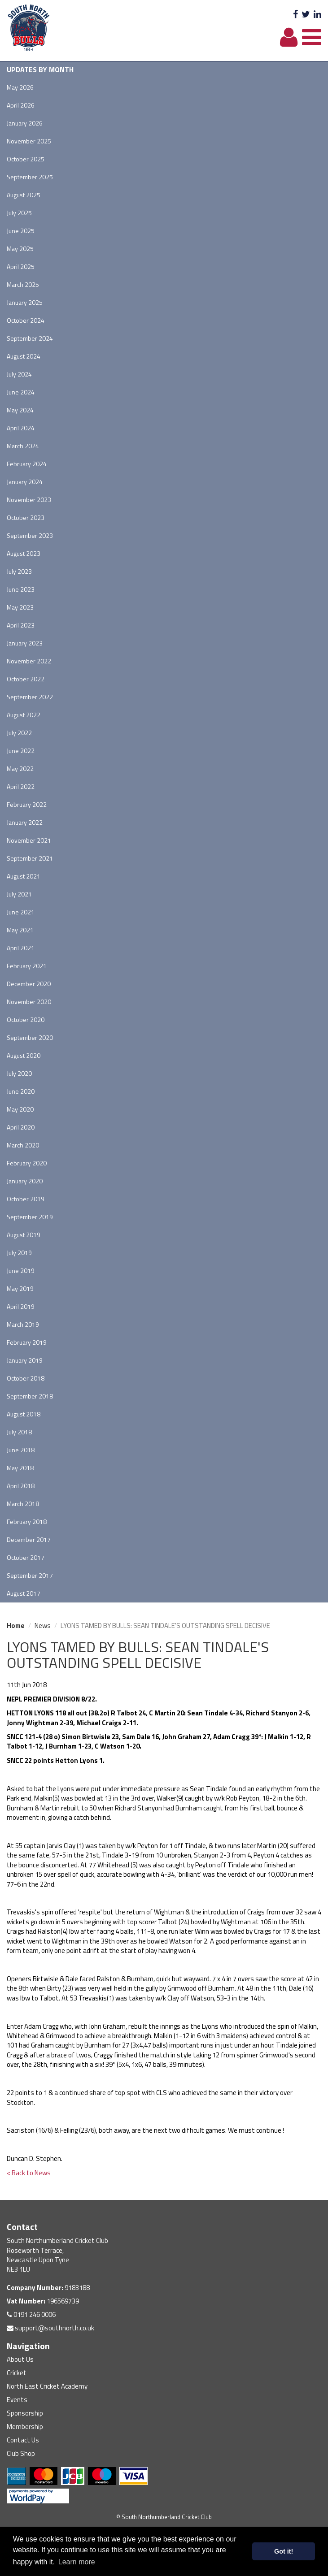 Image resolution: width=328 pixels, height=2576 pixels. I want to click on February 2019, so click(27, 1342).